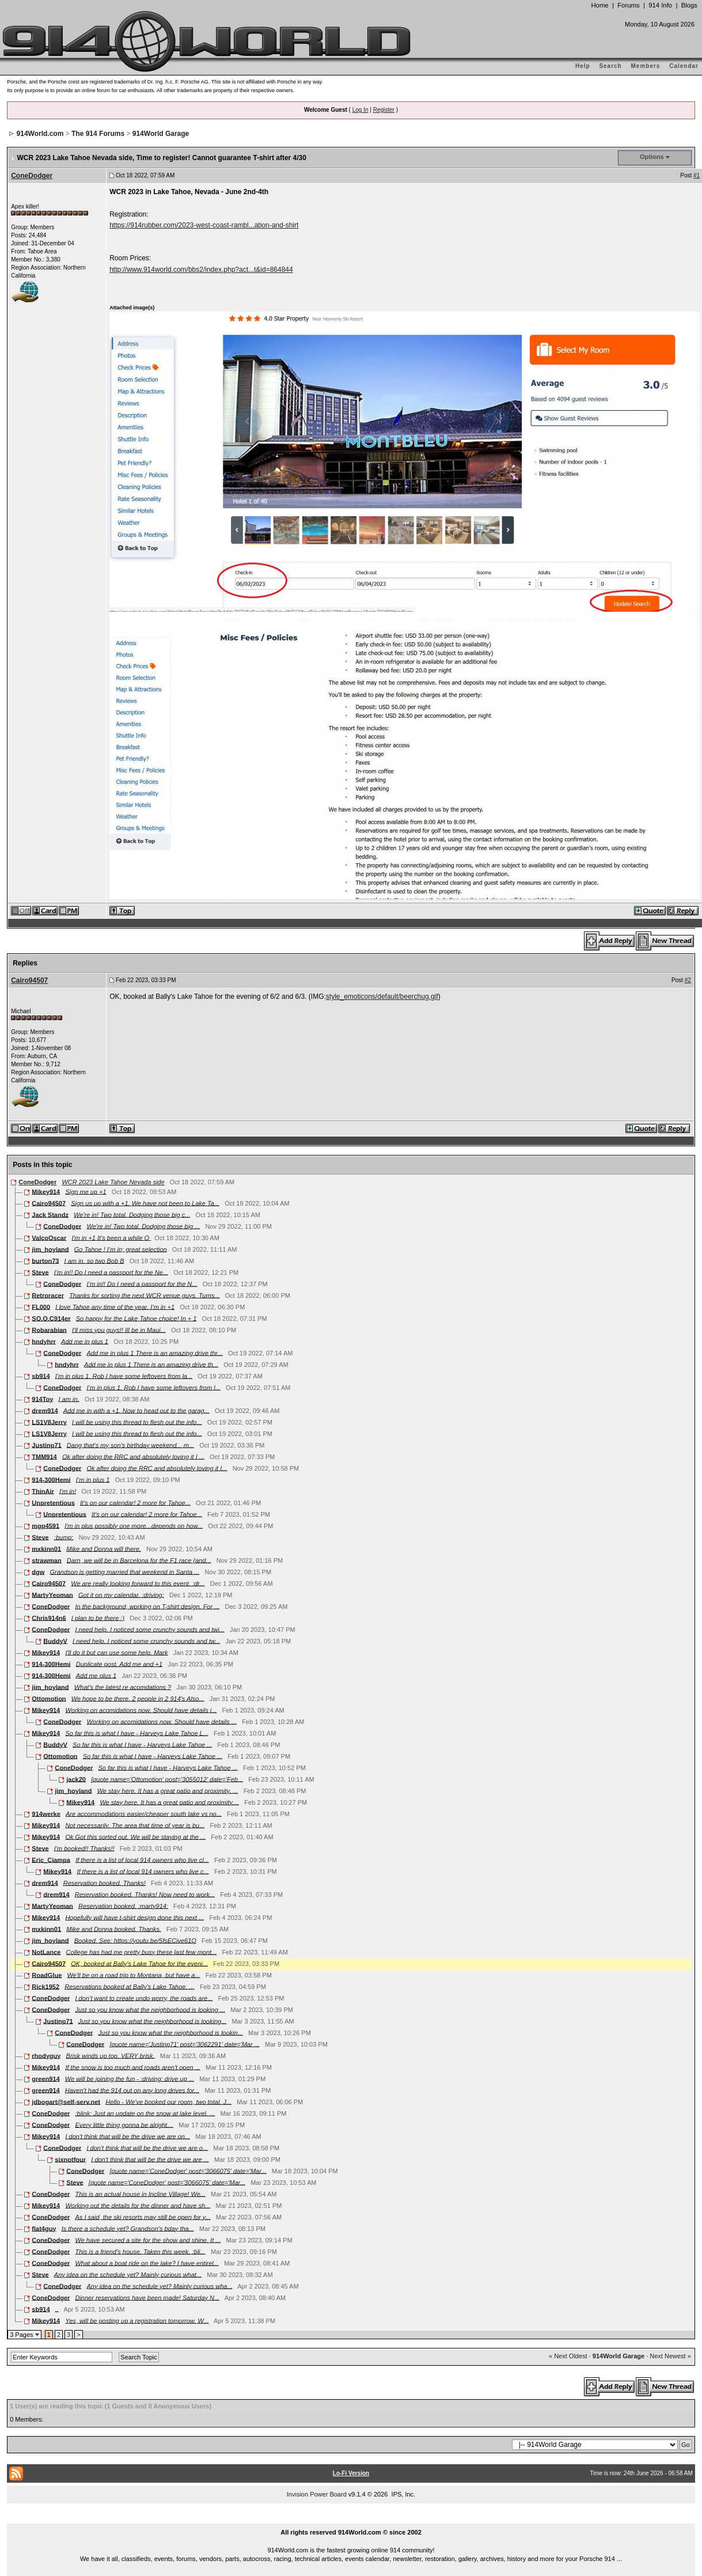 The height and width of the screenshot is (2576, 702). Describe the element at coordinates (128, 2274) in the screenshot. I see `Any idea on the schedule yet? Mainly curious what...` at that location.